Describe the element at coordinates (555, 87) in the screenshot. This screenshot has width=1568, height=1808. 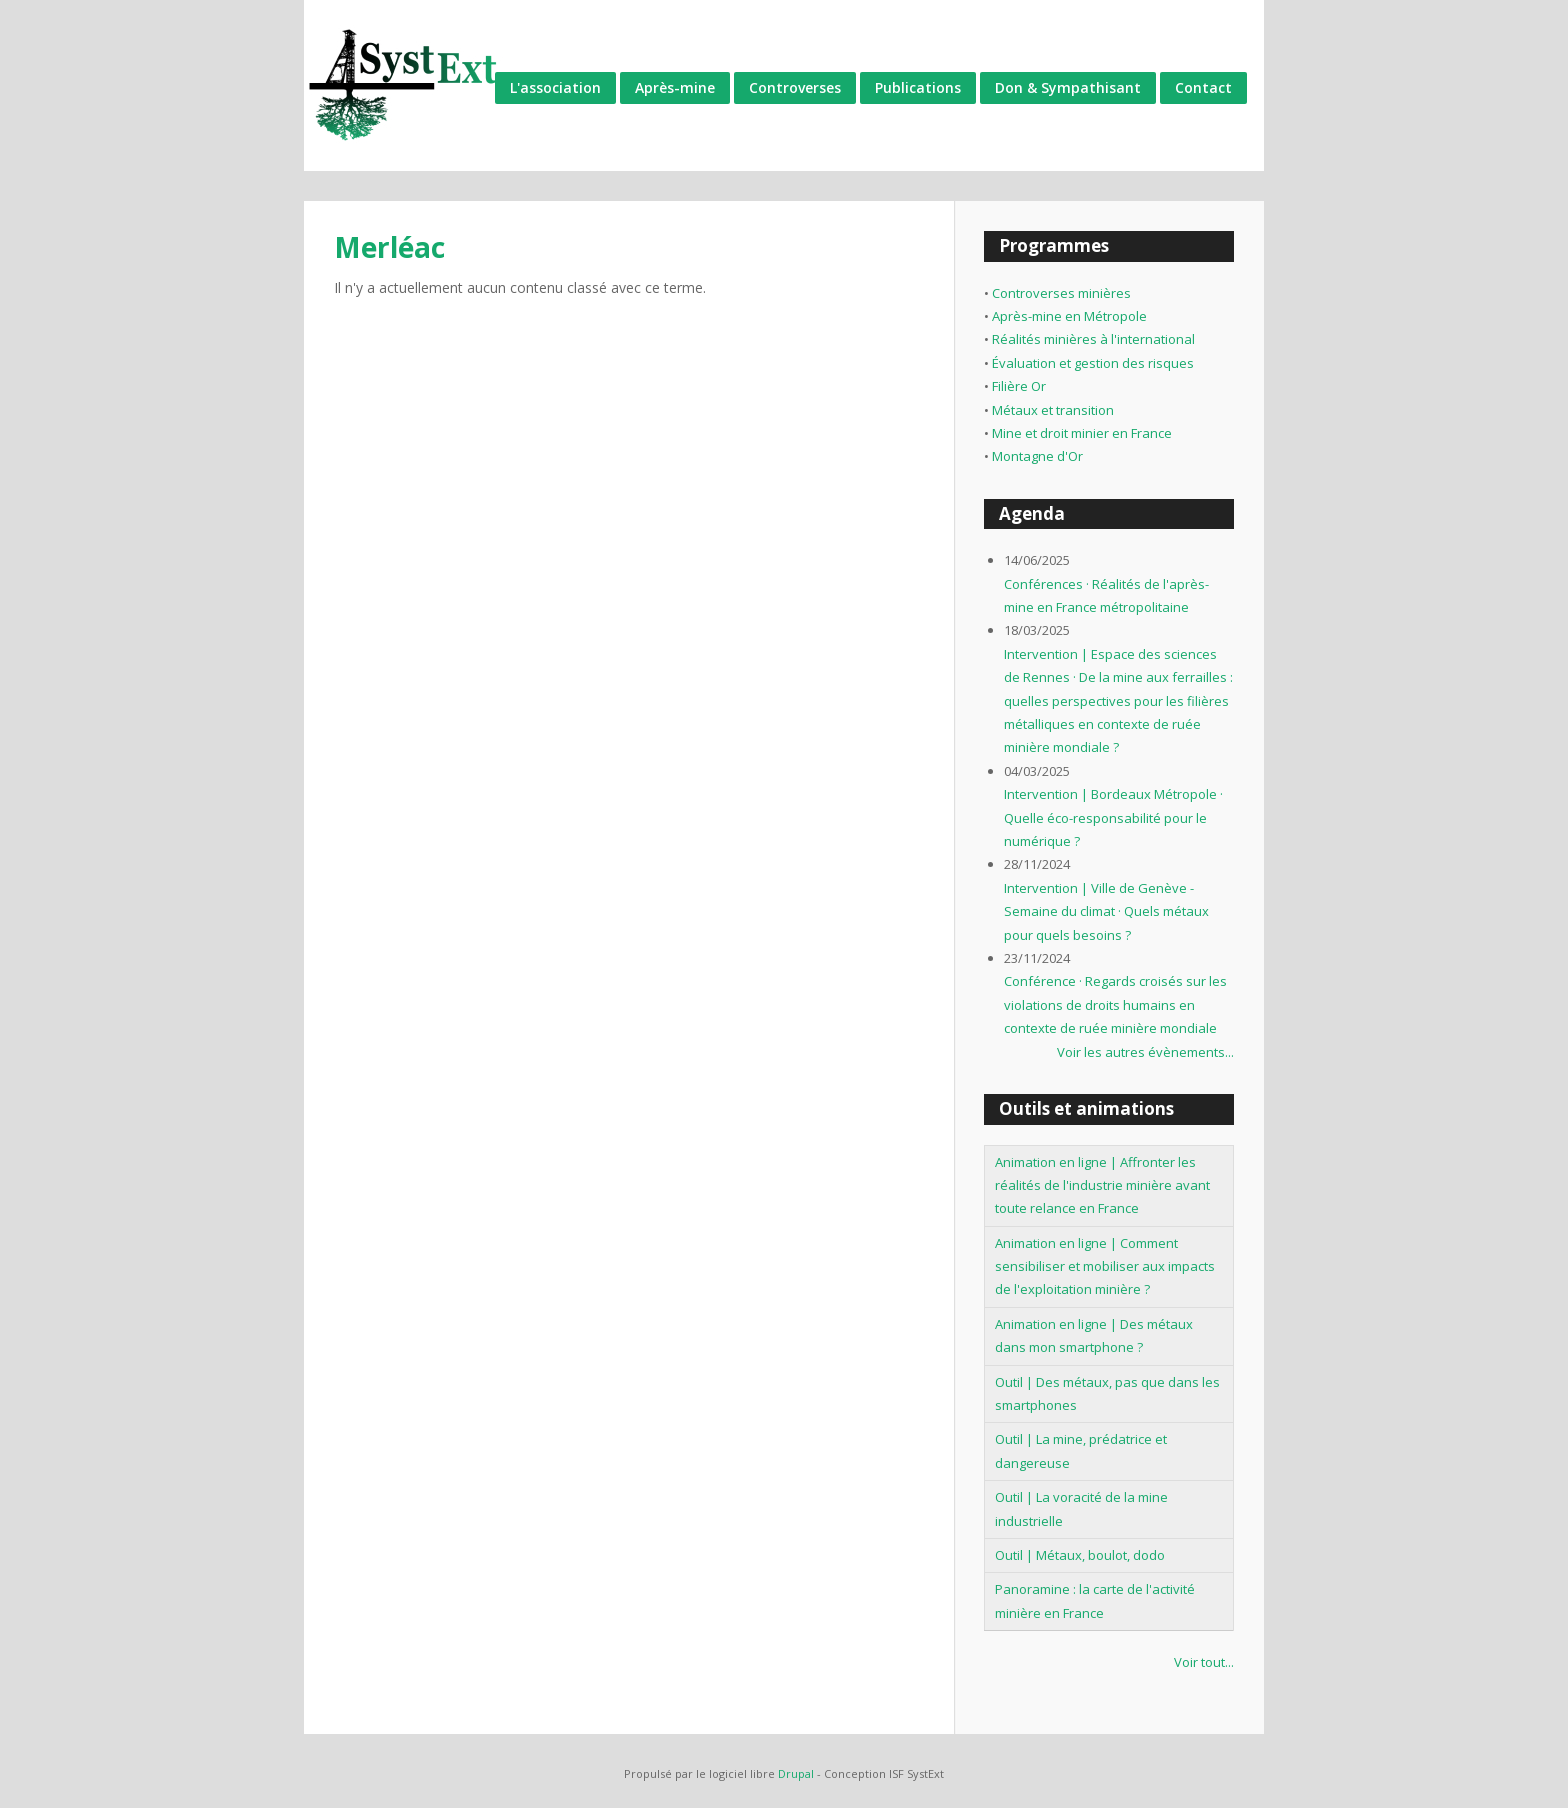
I see `L'association` at that location.